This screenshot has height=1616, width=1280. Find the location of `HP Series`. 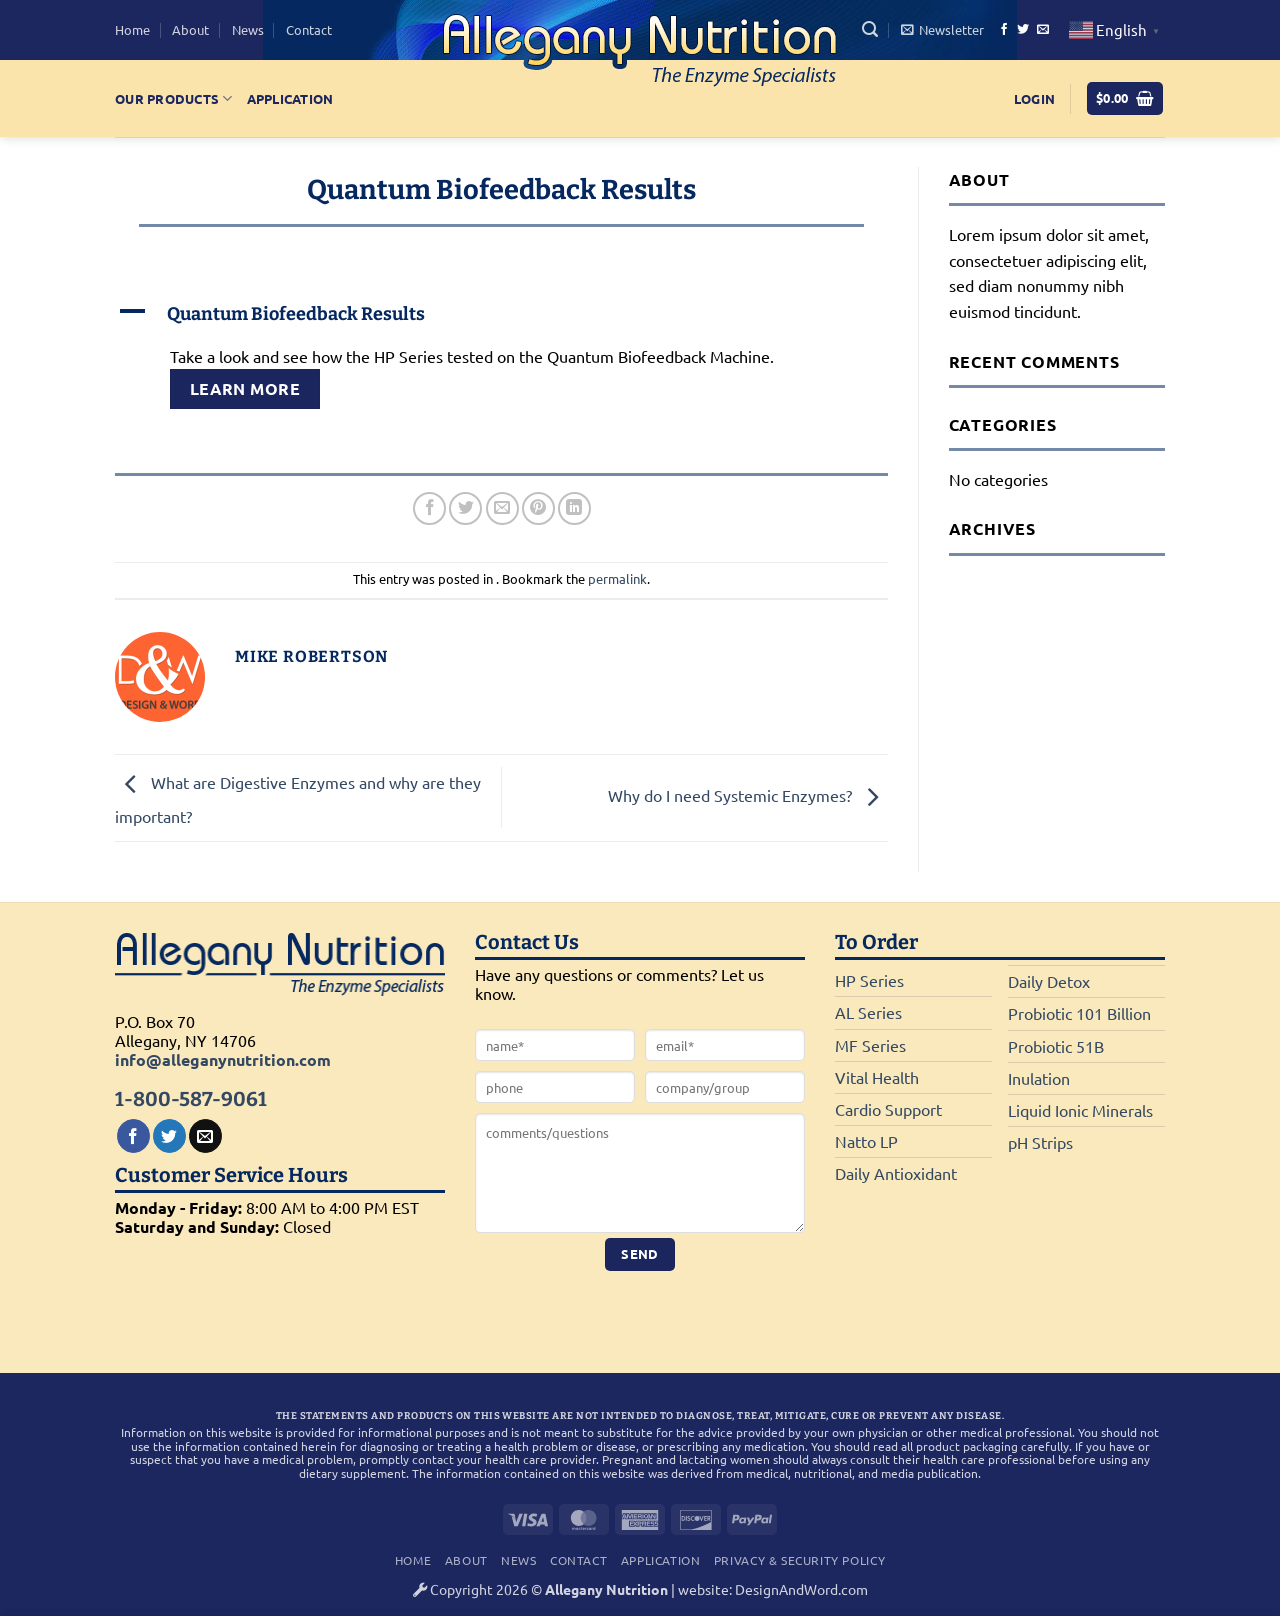

HP Series is located at coordinates (869, 980).